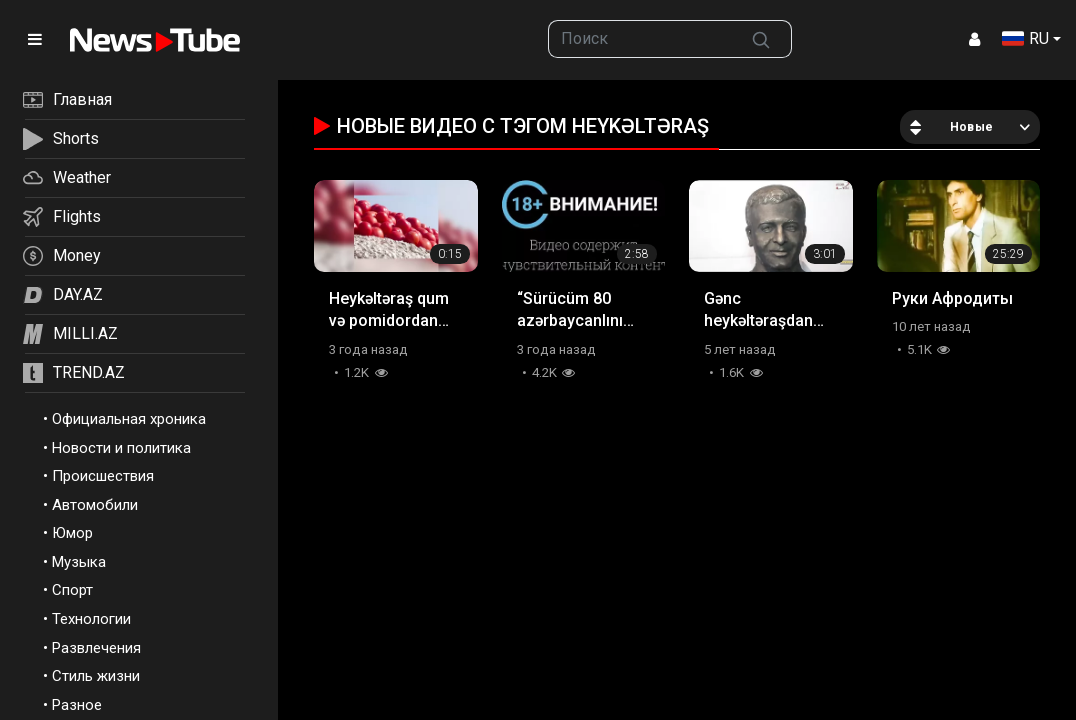  I want to click on Происшествия, so click(103, 476).